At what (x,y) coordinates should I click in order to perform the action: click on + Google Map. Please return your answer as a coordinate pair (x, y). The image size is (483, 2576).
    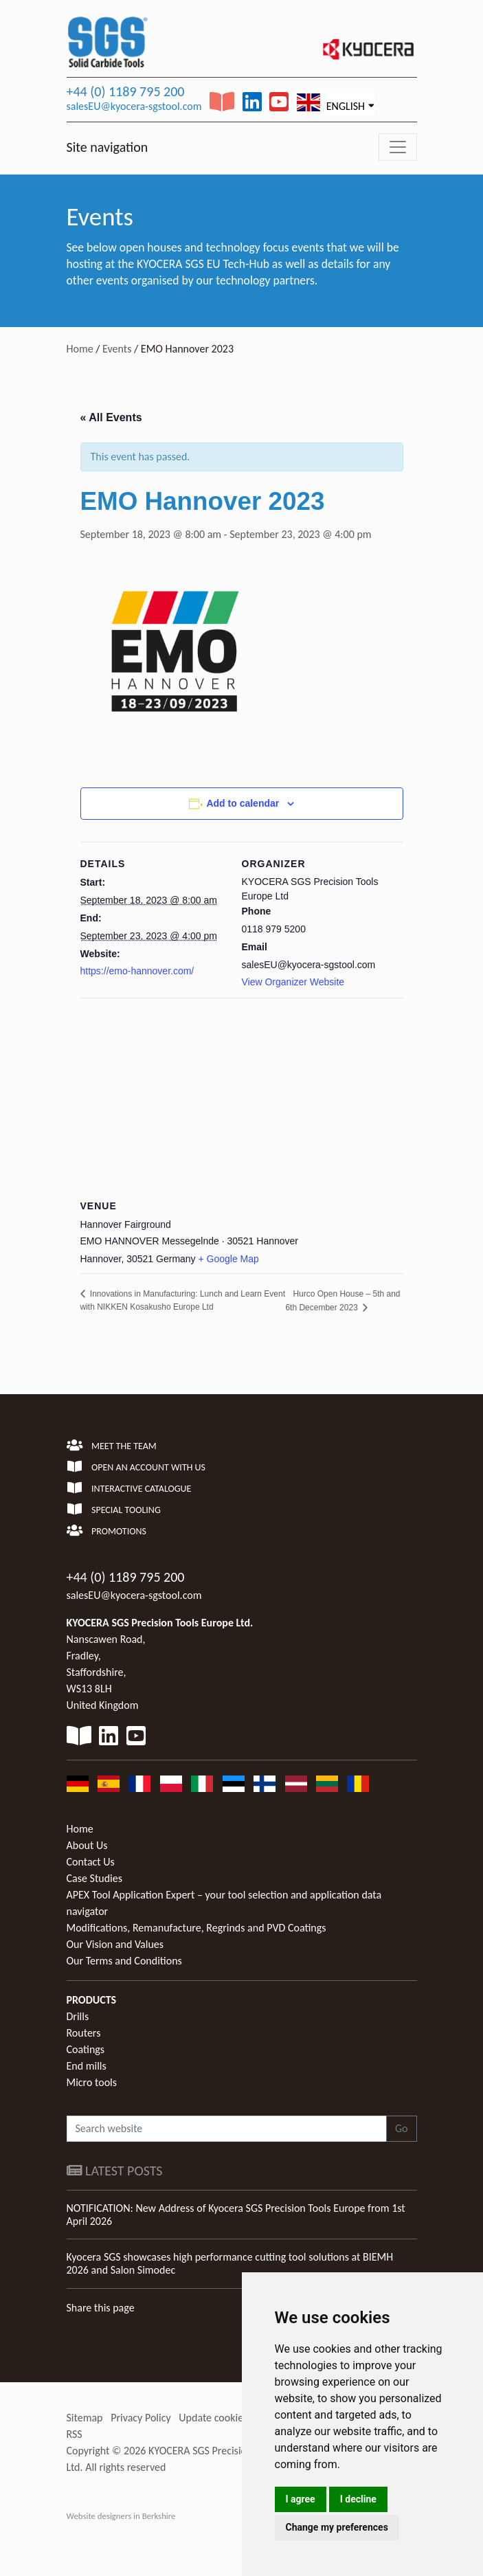
    Looking at the image, I should click on (229, 1258).